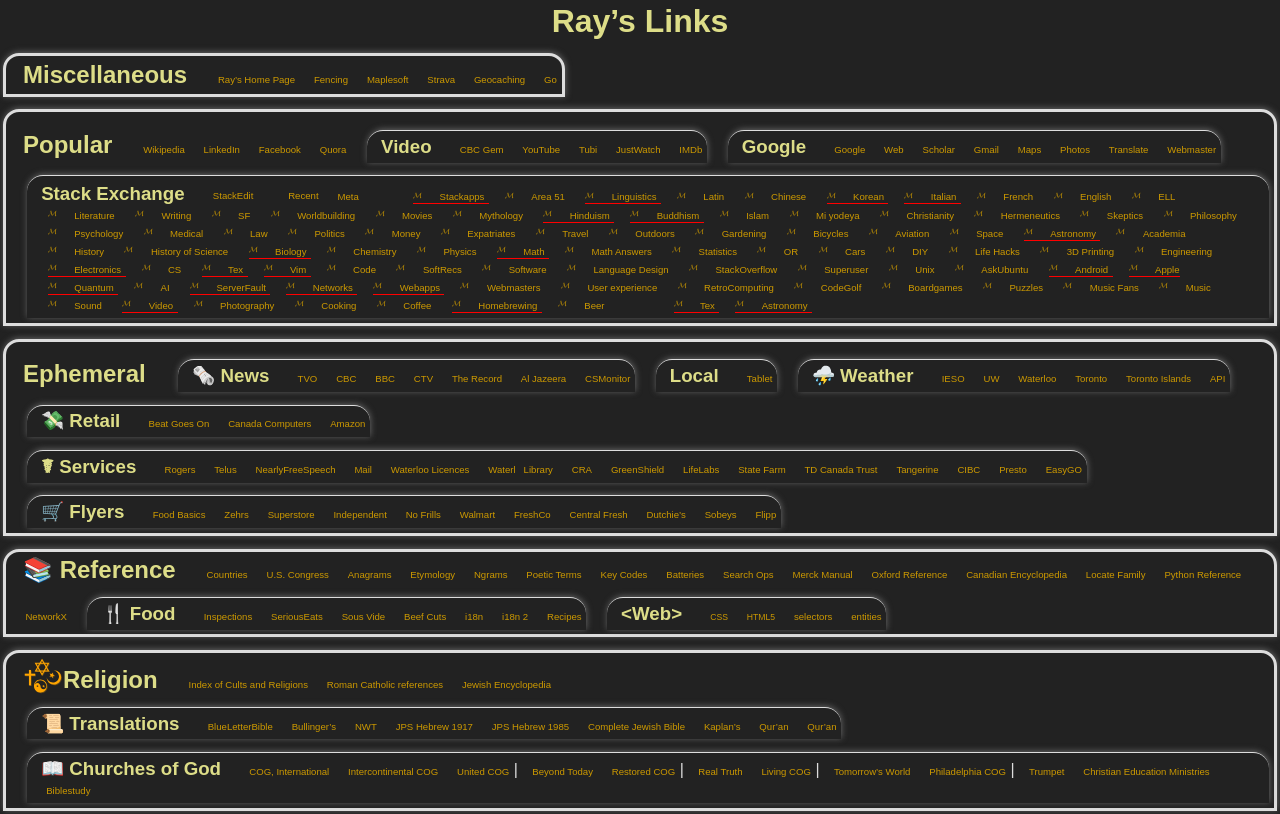  What do you see at coordinates (1210, 378) in the screenshot?
I see `API` at bounding box center [1210, 378].